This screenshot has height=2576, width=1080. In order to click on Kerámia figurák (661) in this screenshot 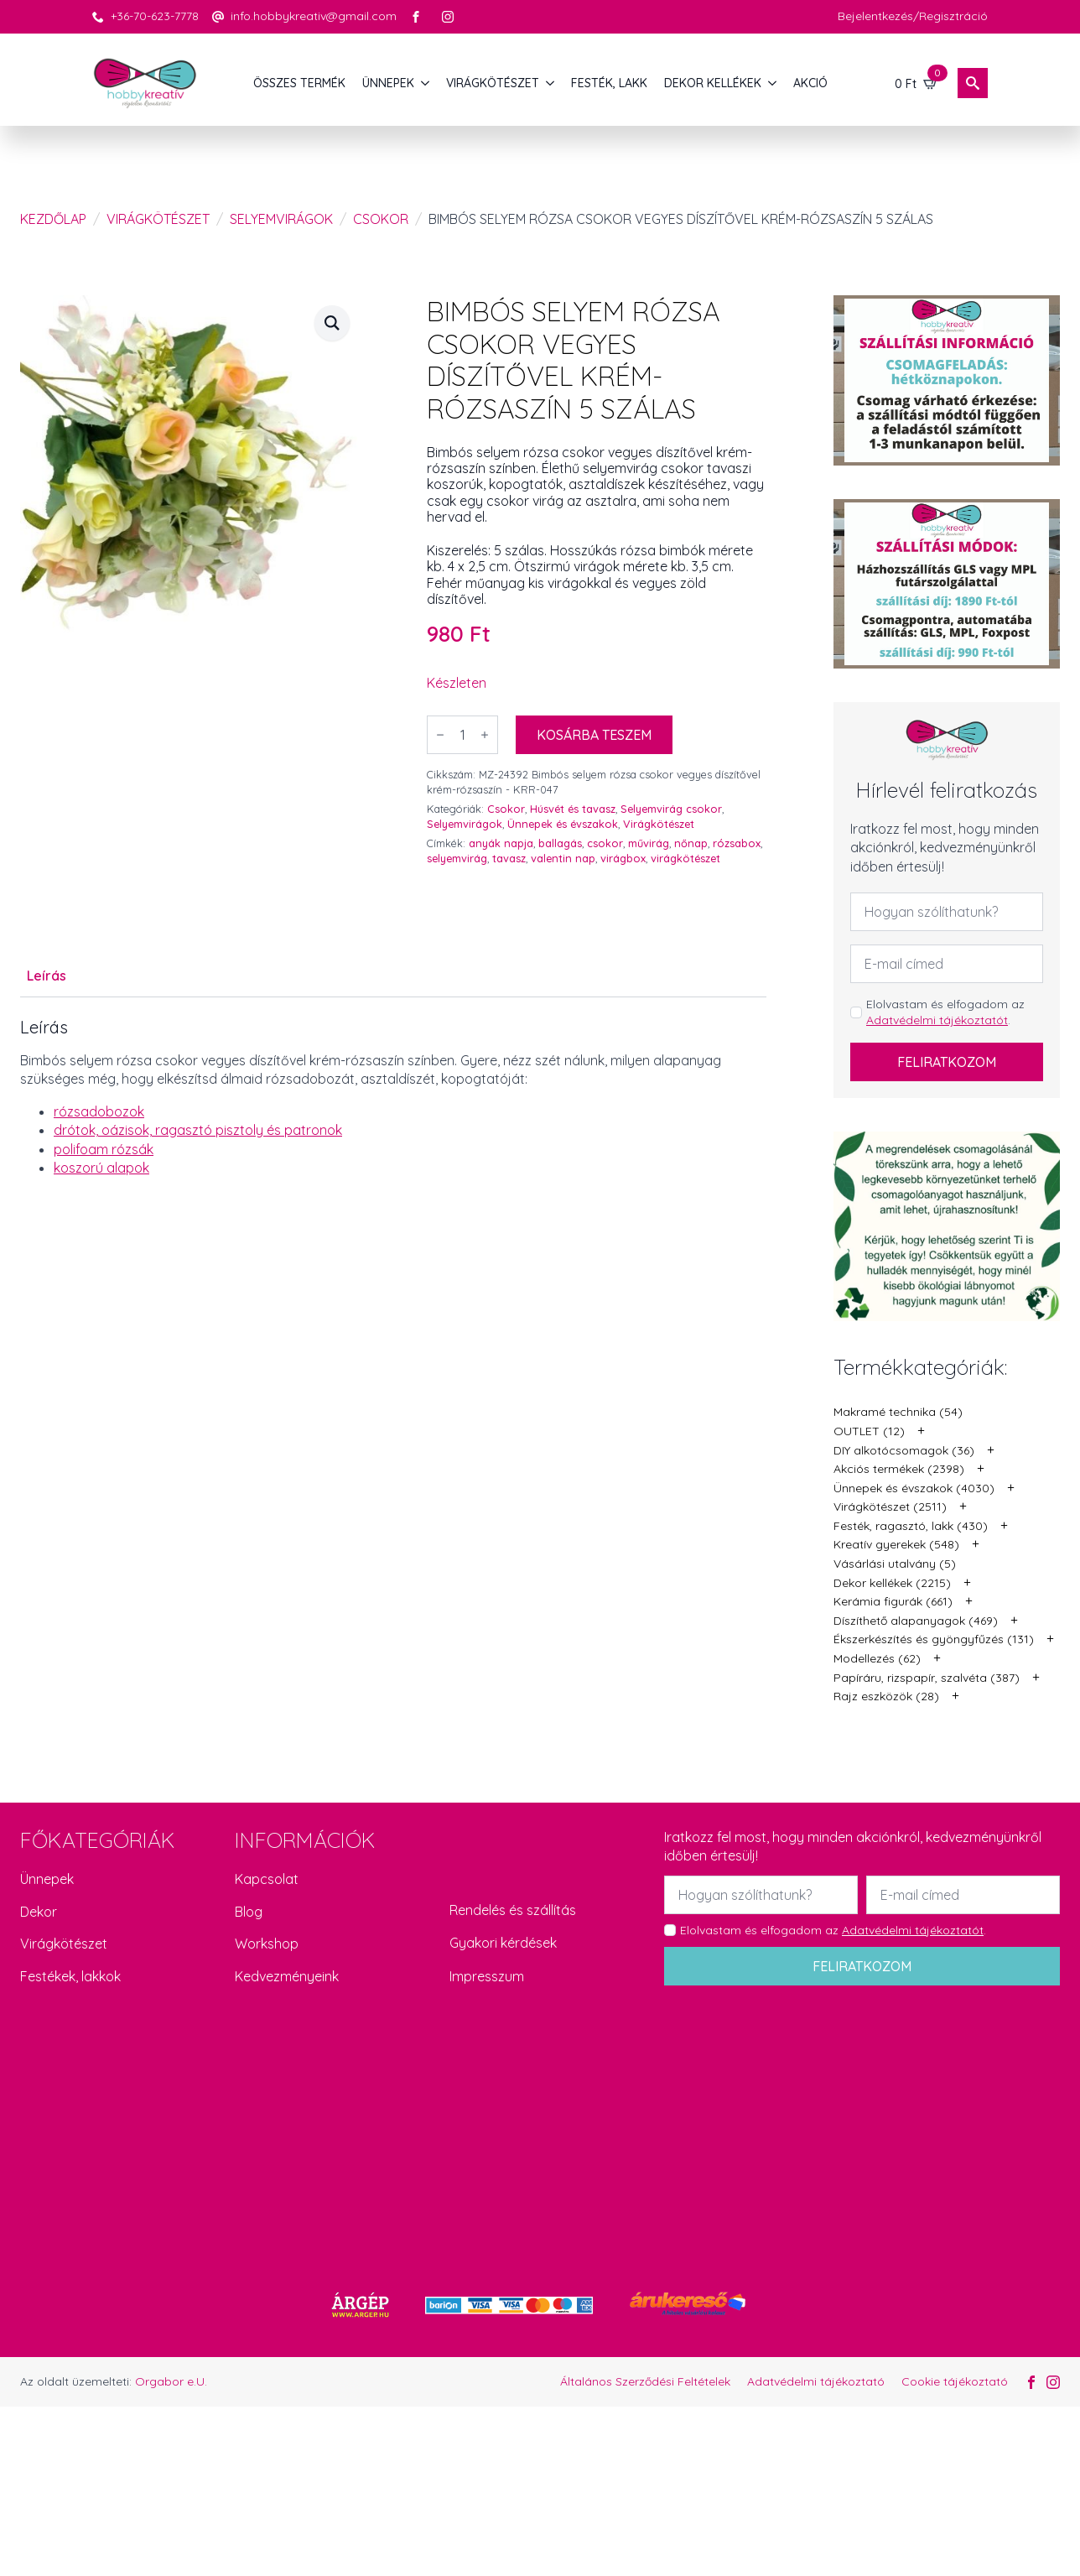, I will do `click(893, 1601)`.